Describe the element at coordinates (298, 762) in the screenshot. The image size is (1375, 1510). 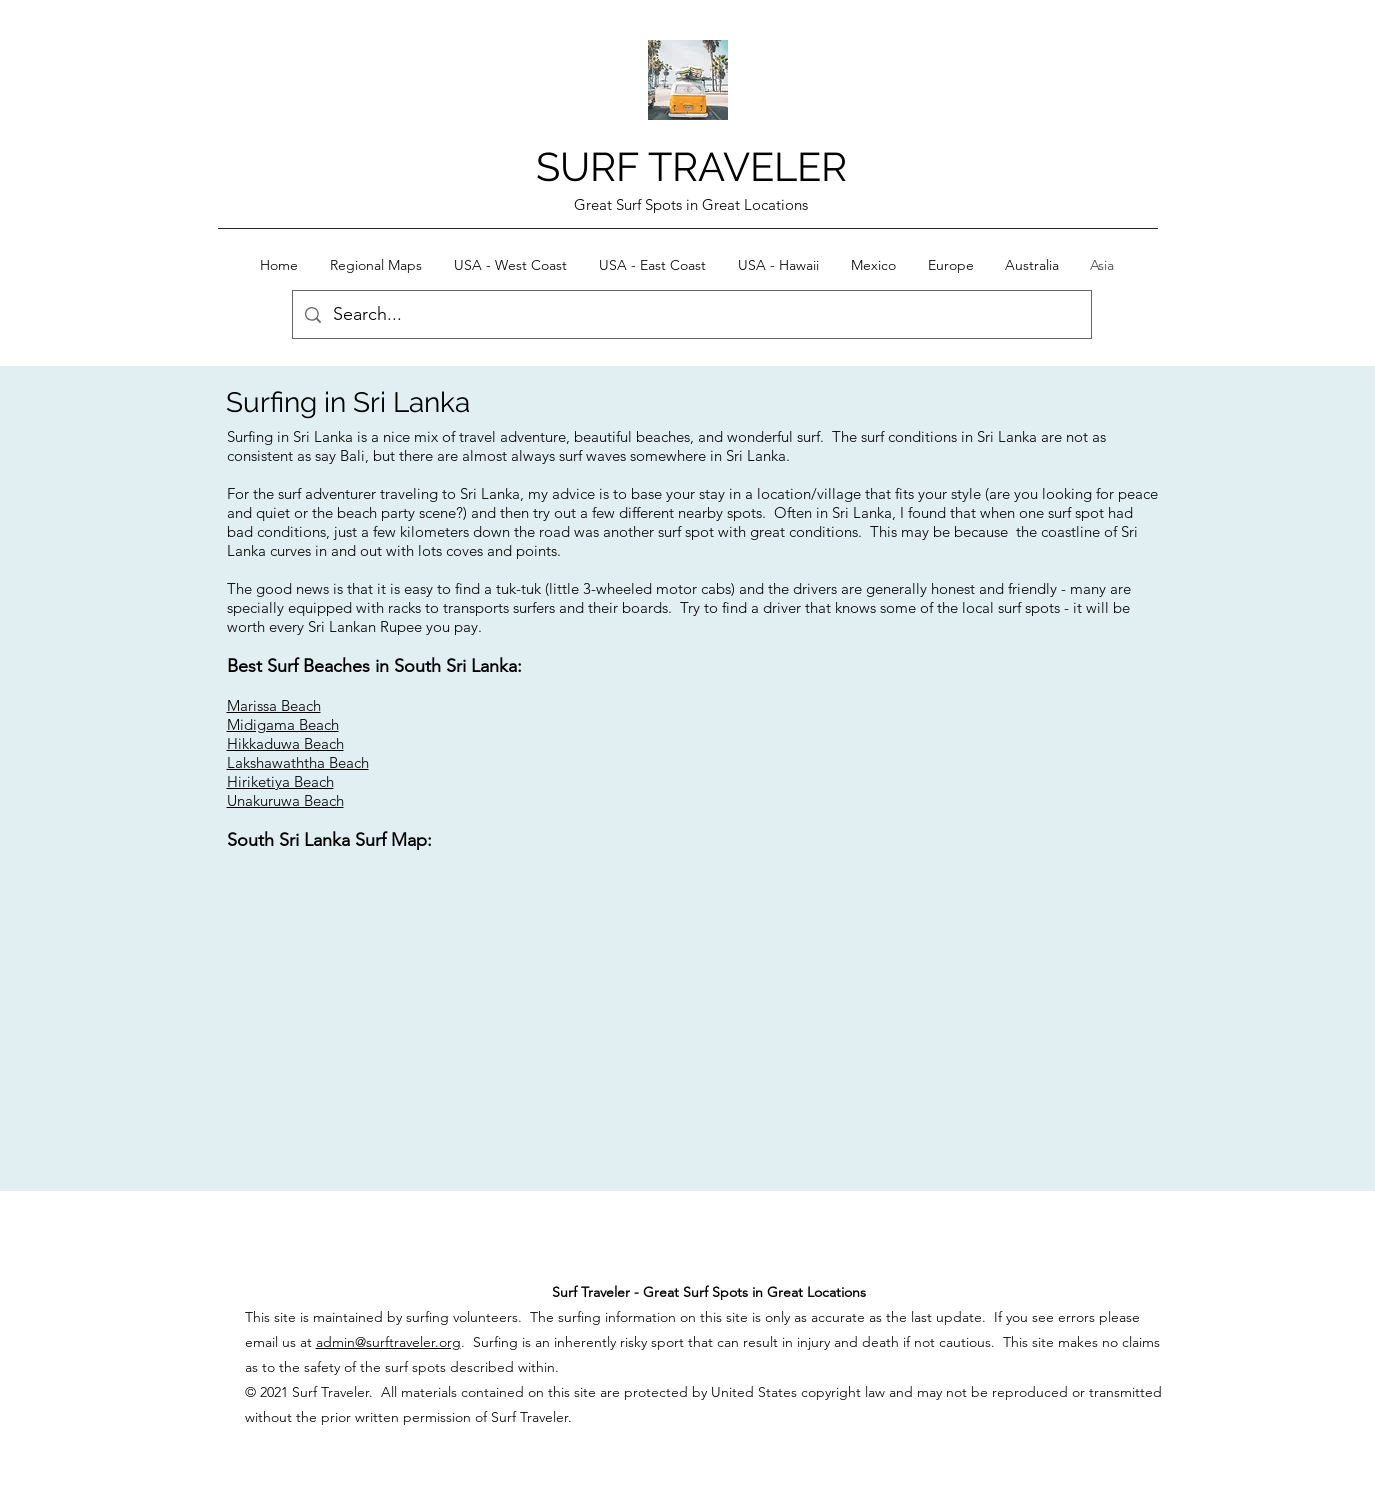
I see `Lakshawaththa Beach` at that location.